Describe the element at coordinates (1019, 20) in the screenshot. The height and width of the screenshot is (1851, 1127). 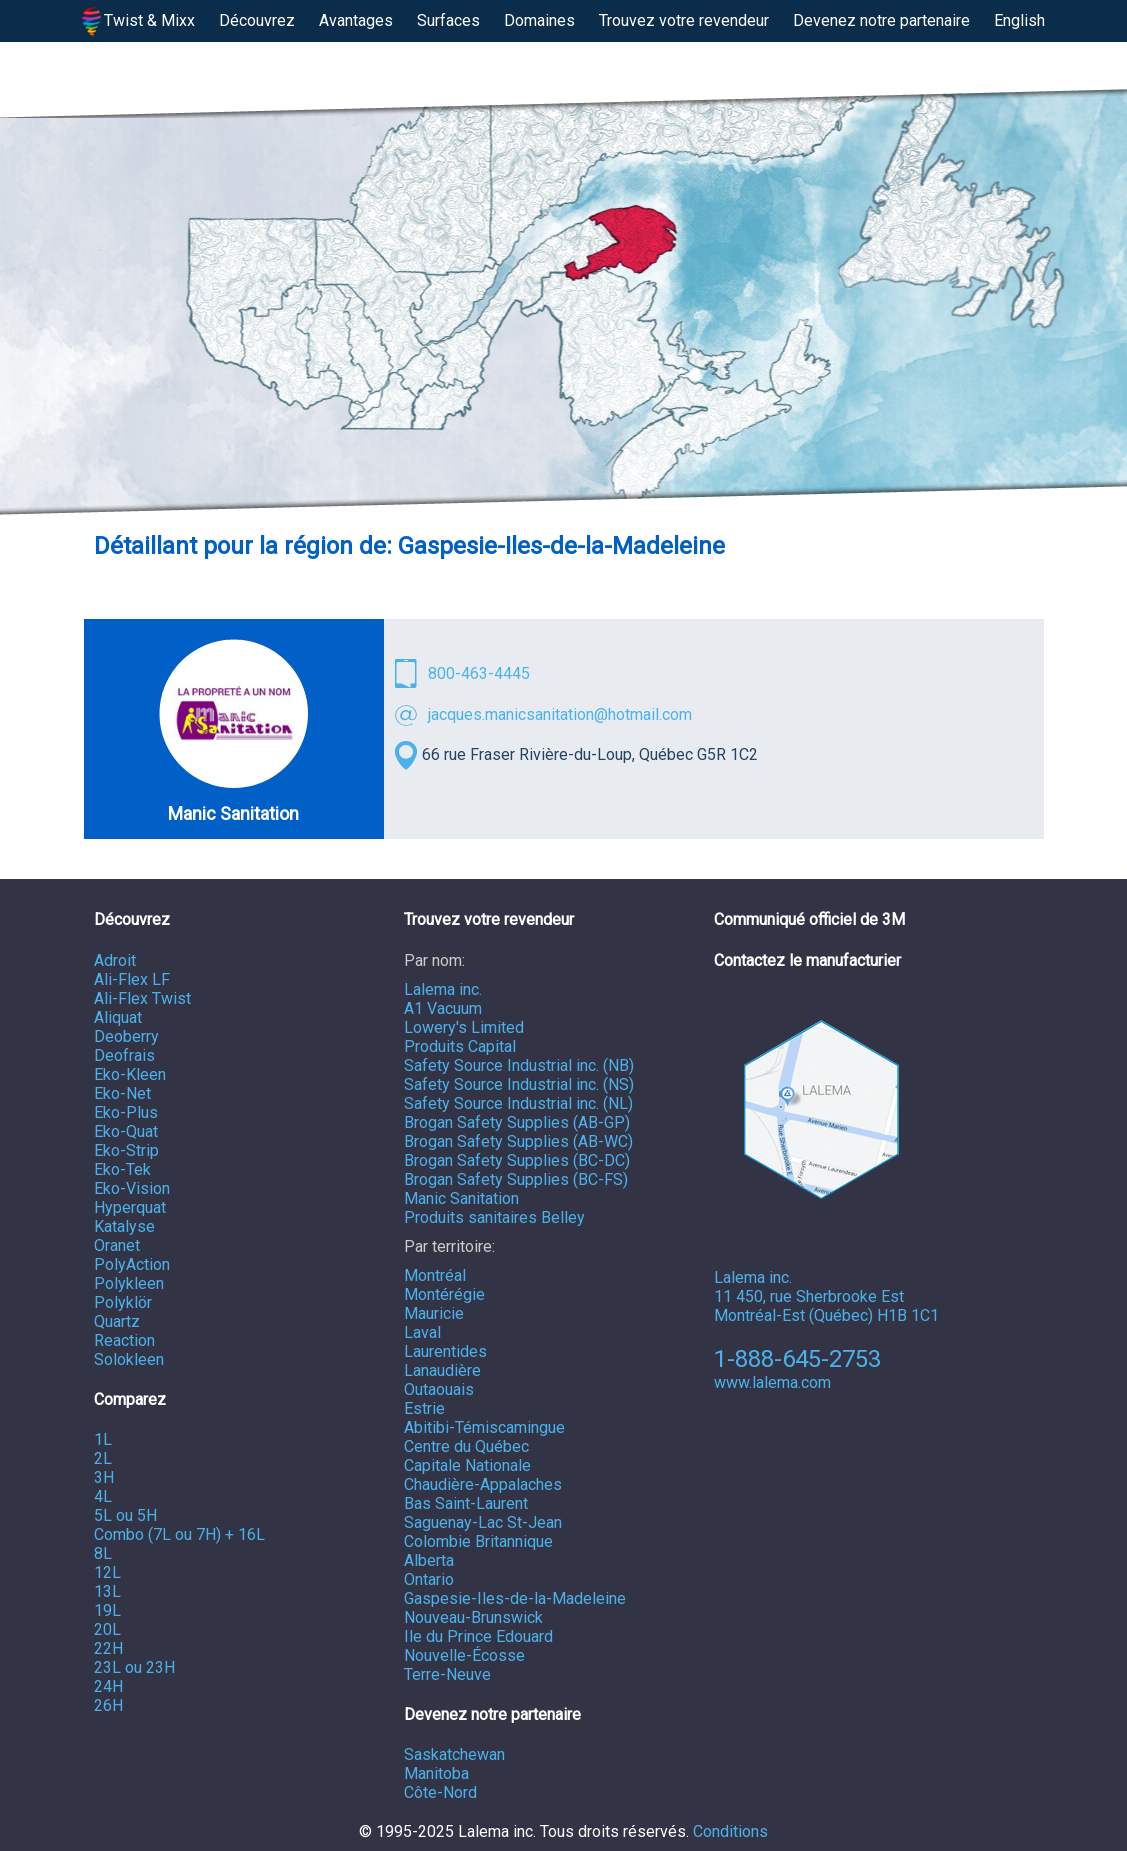
I see `English` at that location.